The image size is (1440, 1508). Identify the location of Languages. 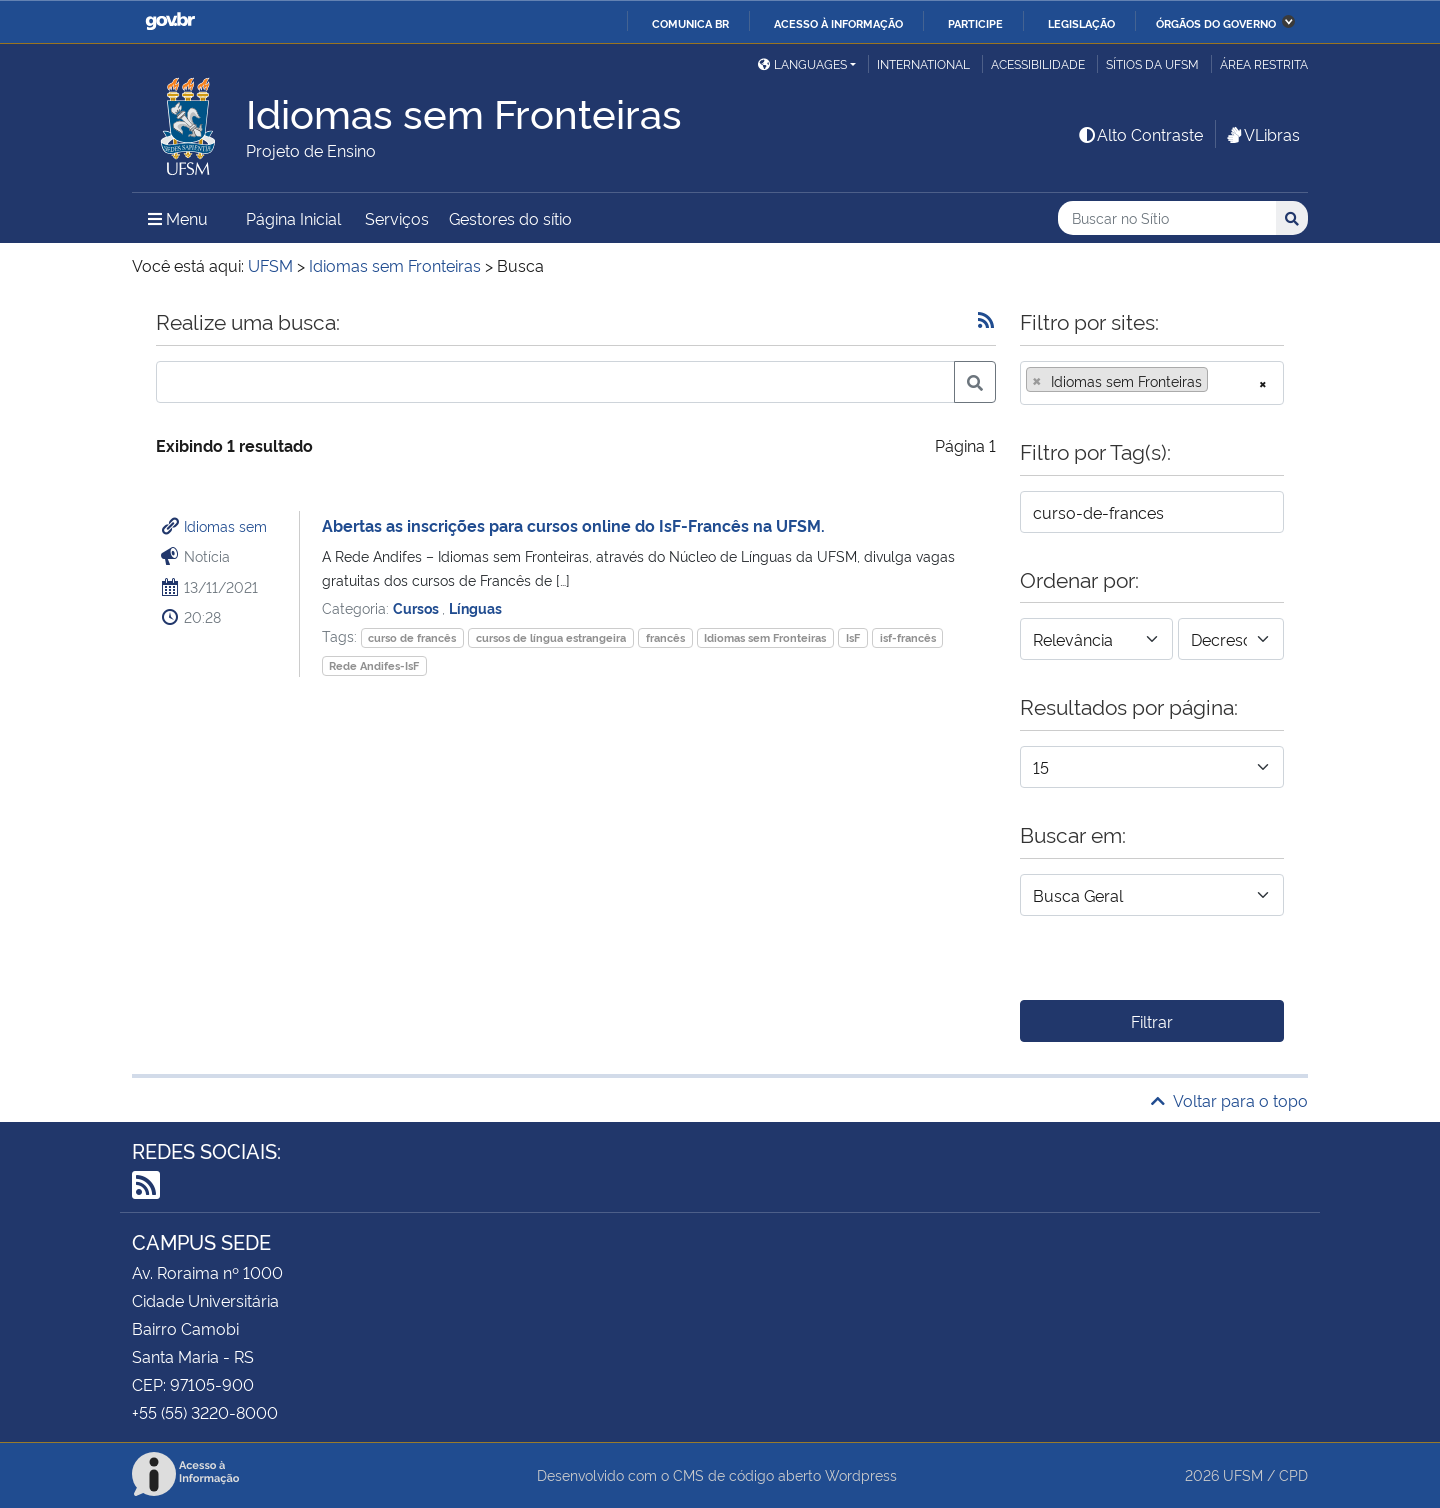
(802, 63).